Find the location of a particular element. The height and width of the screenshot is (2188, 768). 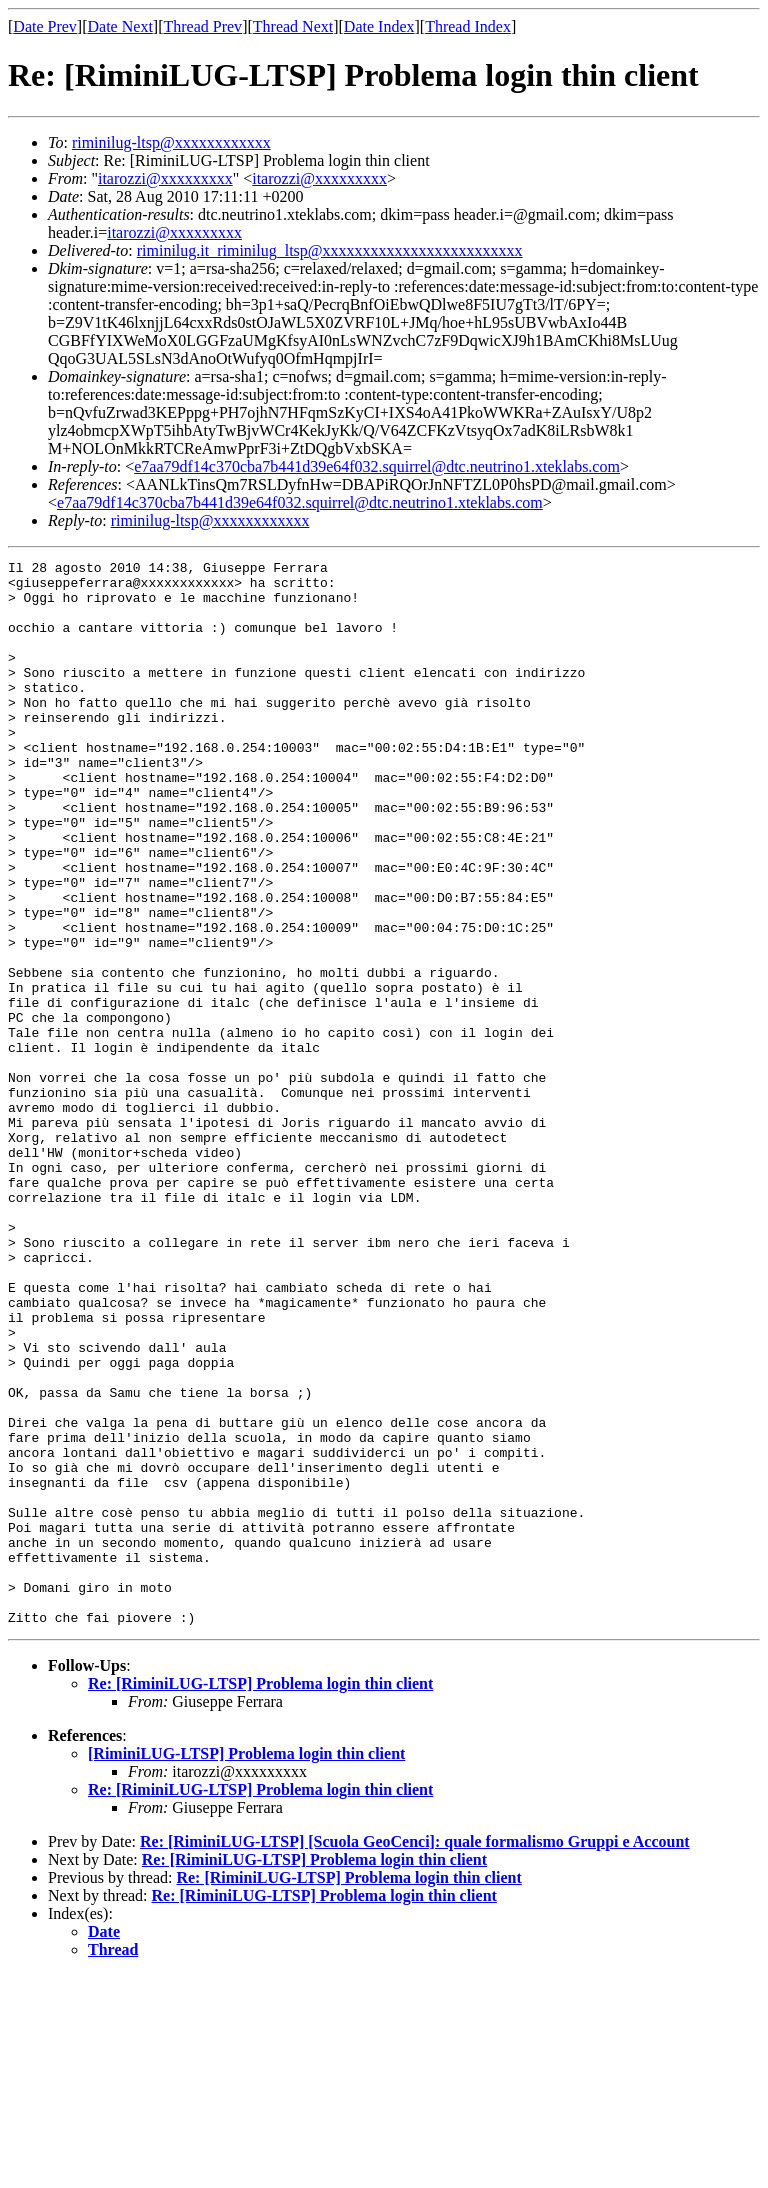

[RiminiLUG-LTSP] Problema login thin client is located at coordinates (246, 1966).